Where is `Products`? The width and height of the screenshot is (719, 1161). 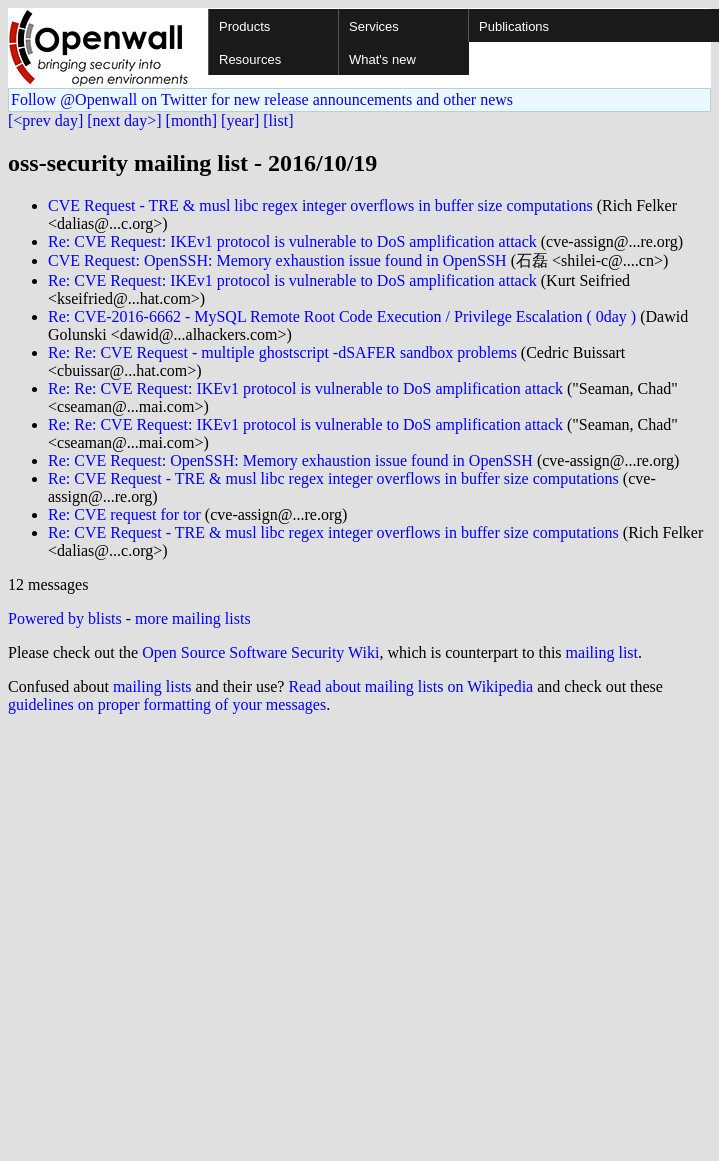
Products is located at coordinates (244, 26).